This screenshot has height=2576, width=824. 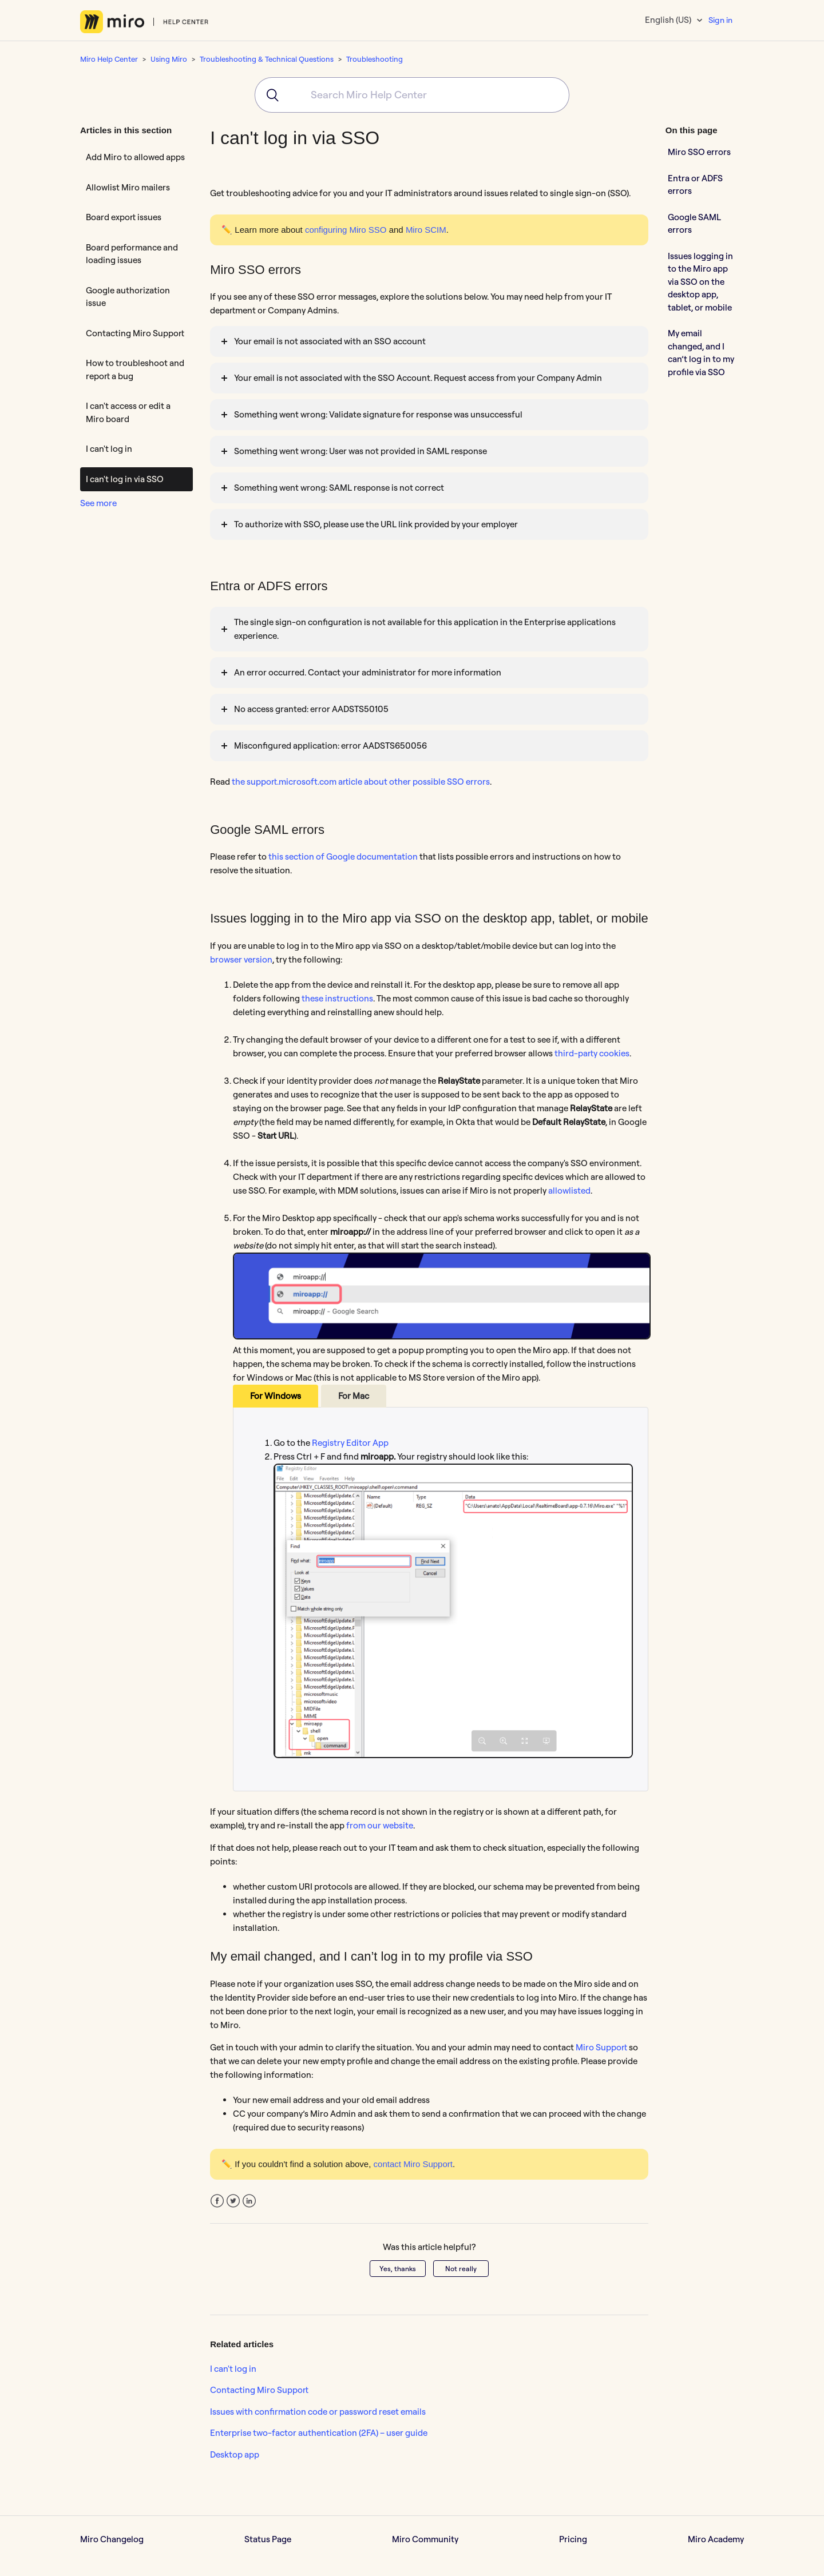 I want to click on How to troubleshoot and report a bug, so click(x=135, y=369).